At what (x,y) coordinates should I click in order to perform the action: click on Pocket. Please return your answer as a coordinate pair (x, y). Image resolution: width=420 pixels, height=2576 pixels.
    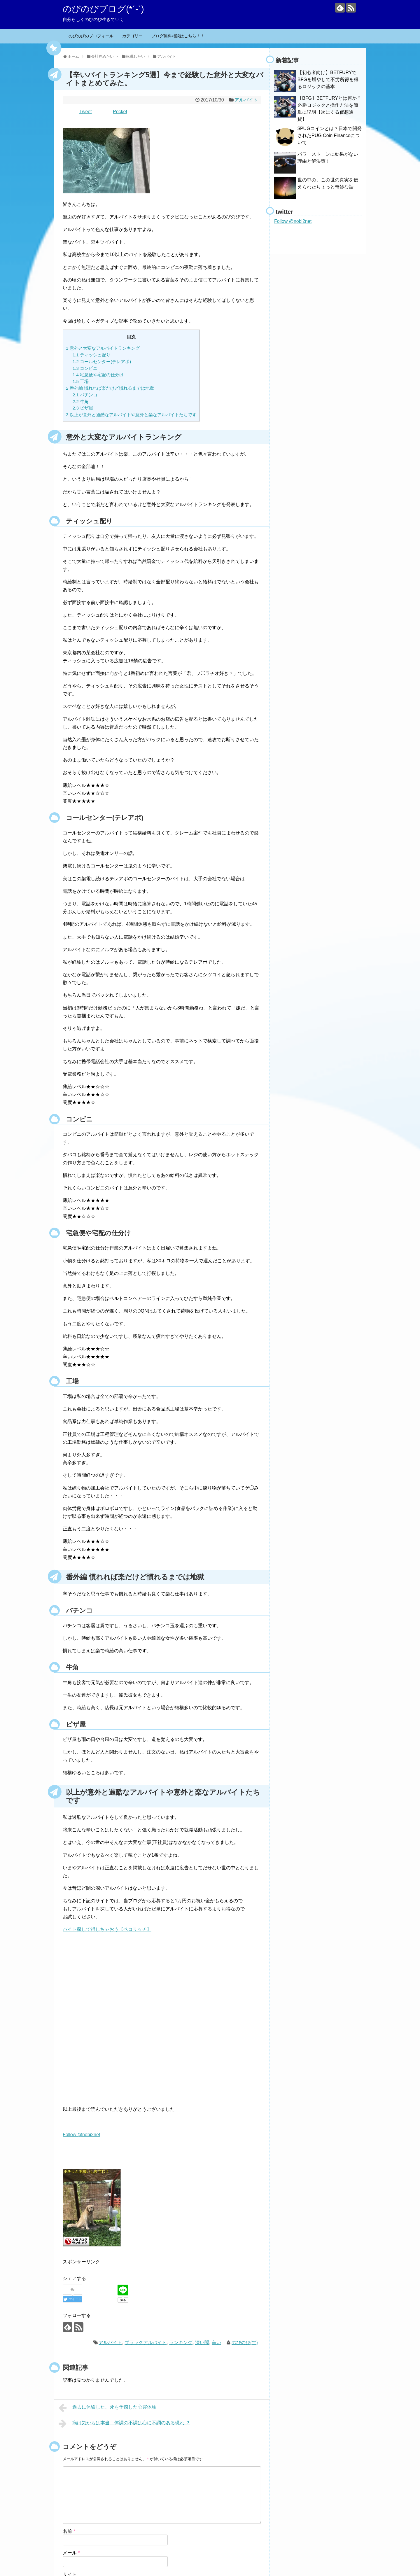
    Looking at the image, I should click on (120, 111).